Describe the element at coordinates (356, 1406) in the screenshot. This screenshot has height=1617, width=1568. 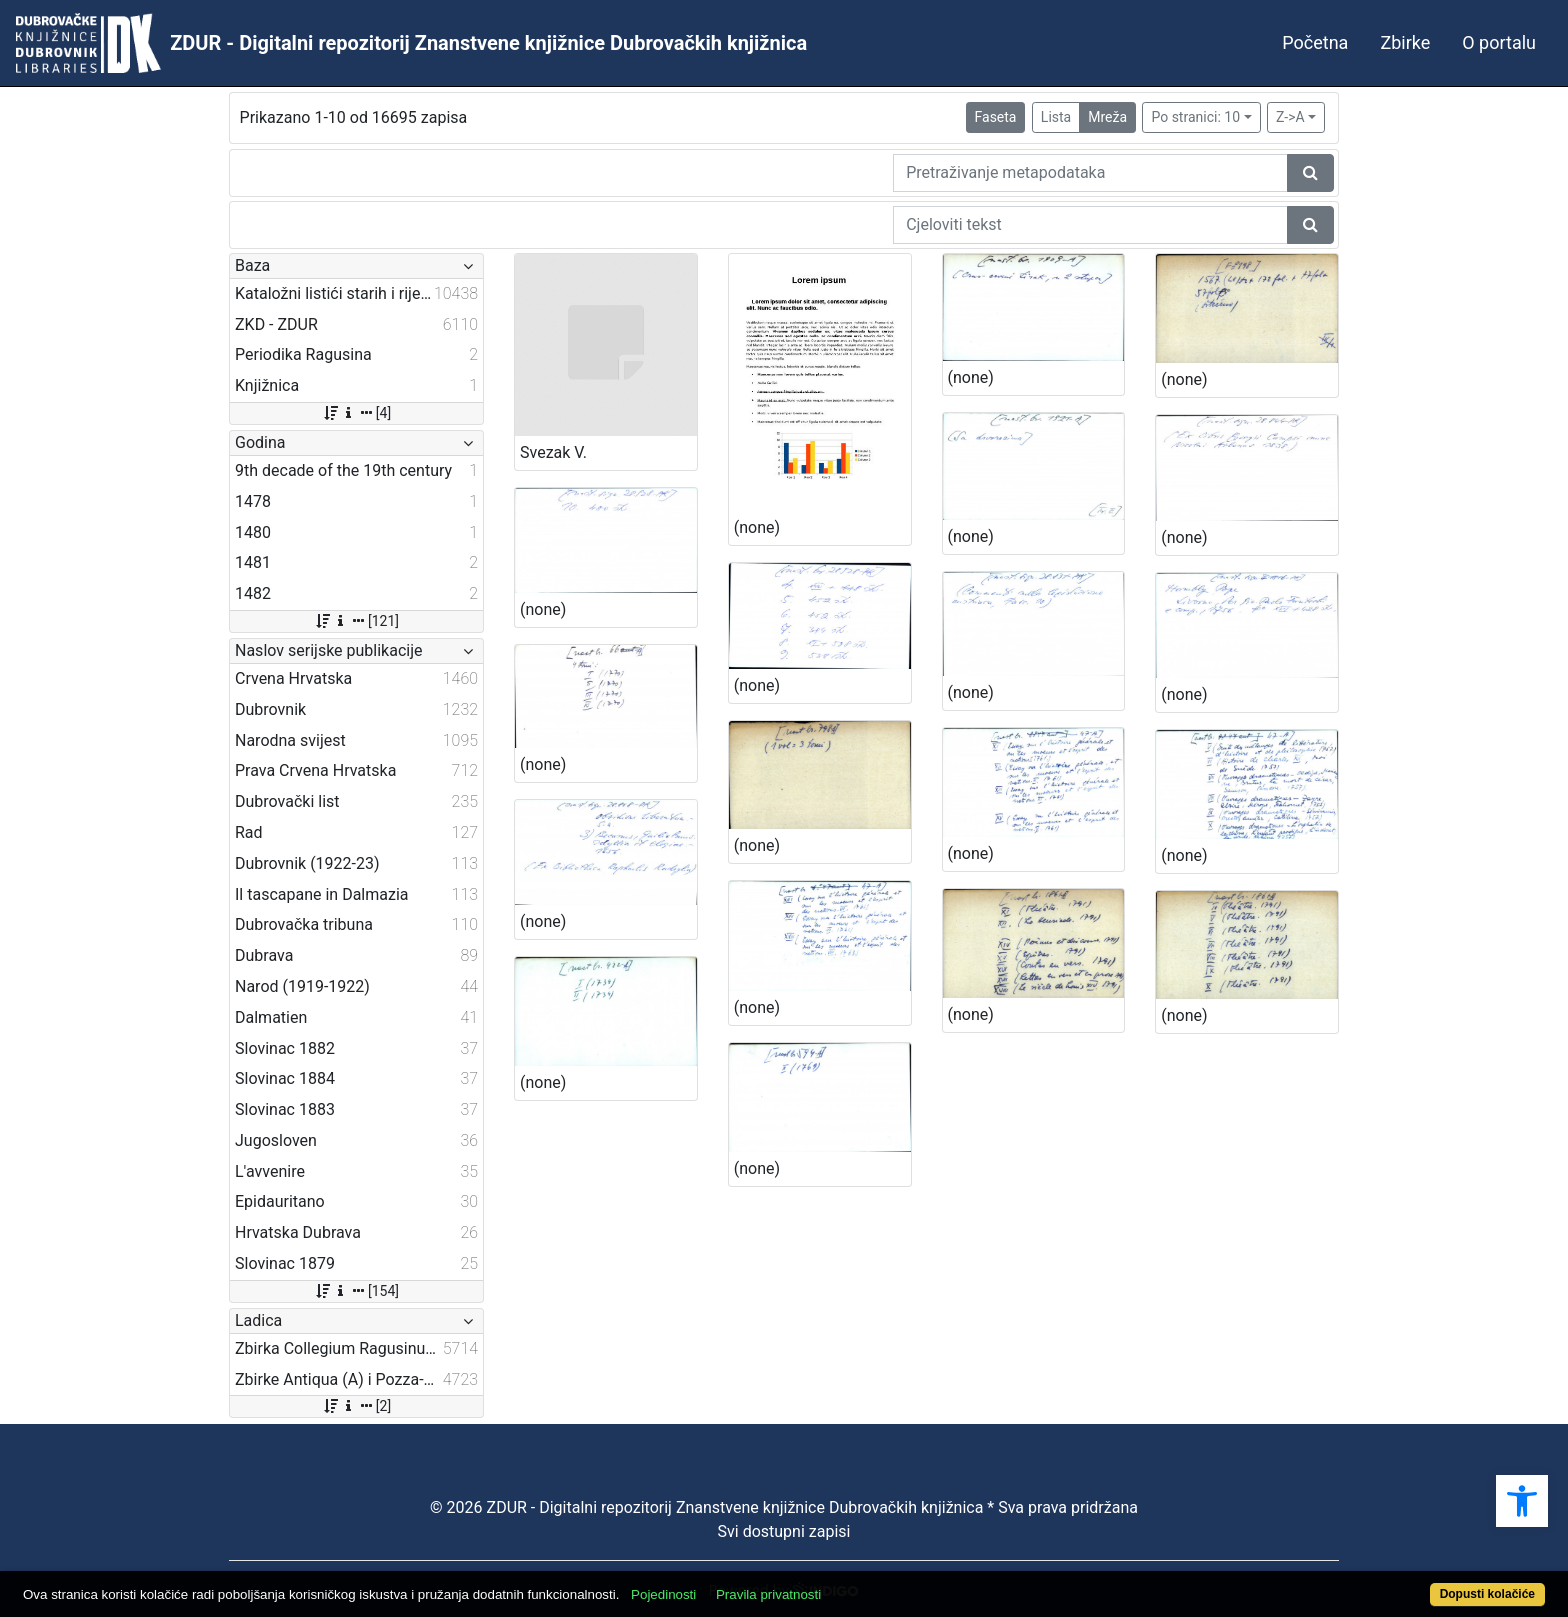
I see `[2]` at that location.